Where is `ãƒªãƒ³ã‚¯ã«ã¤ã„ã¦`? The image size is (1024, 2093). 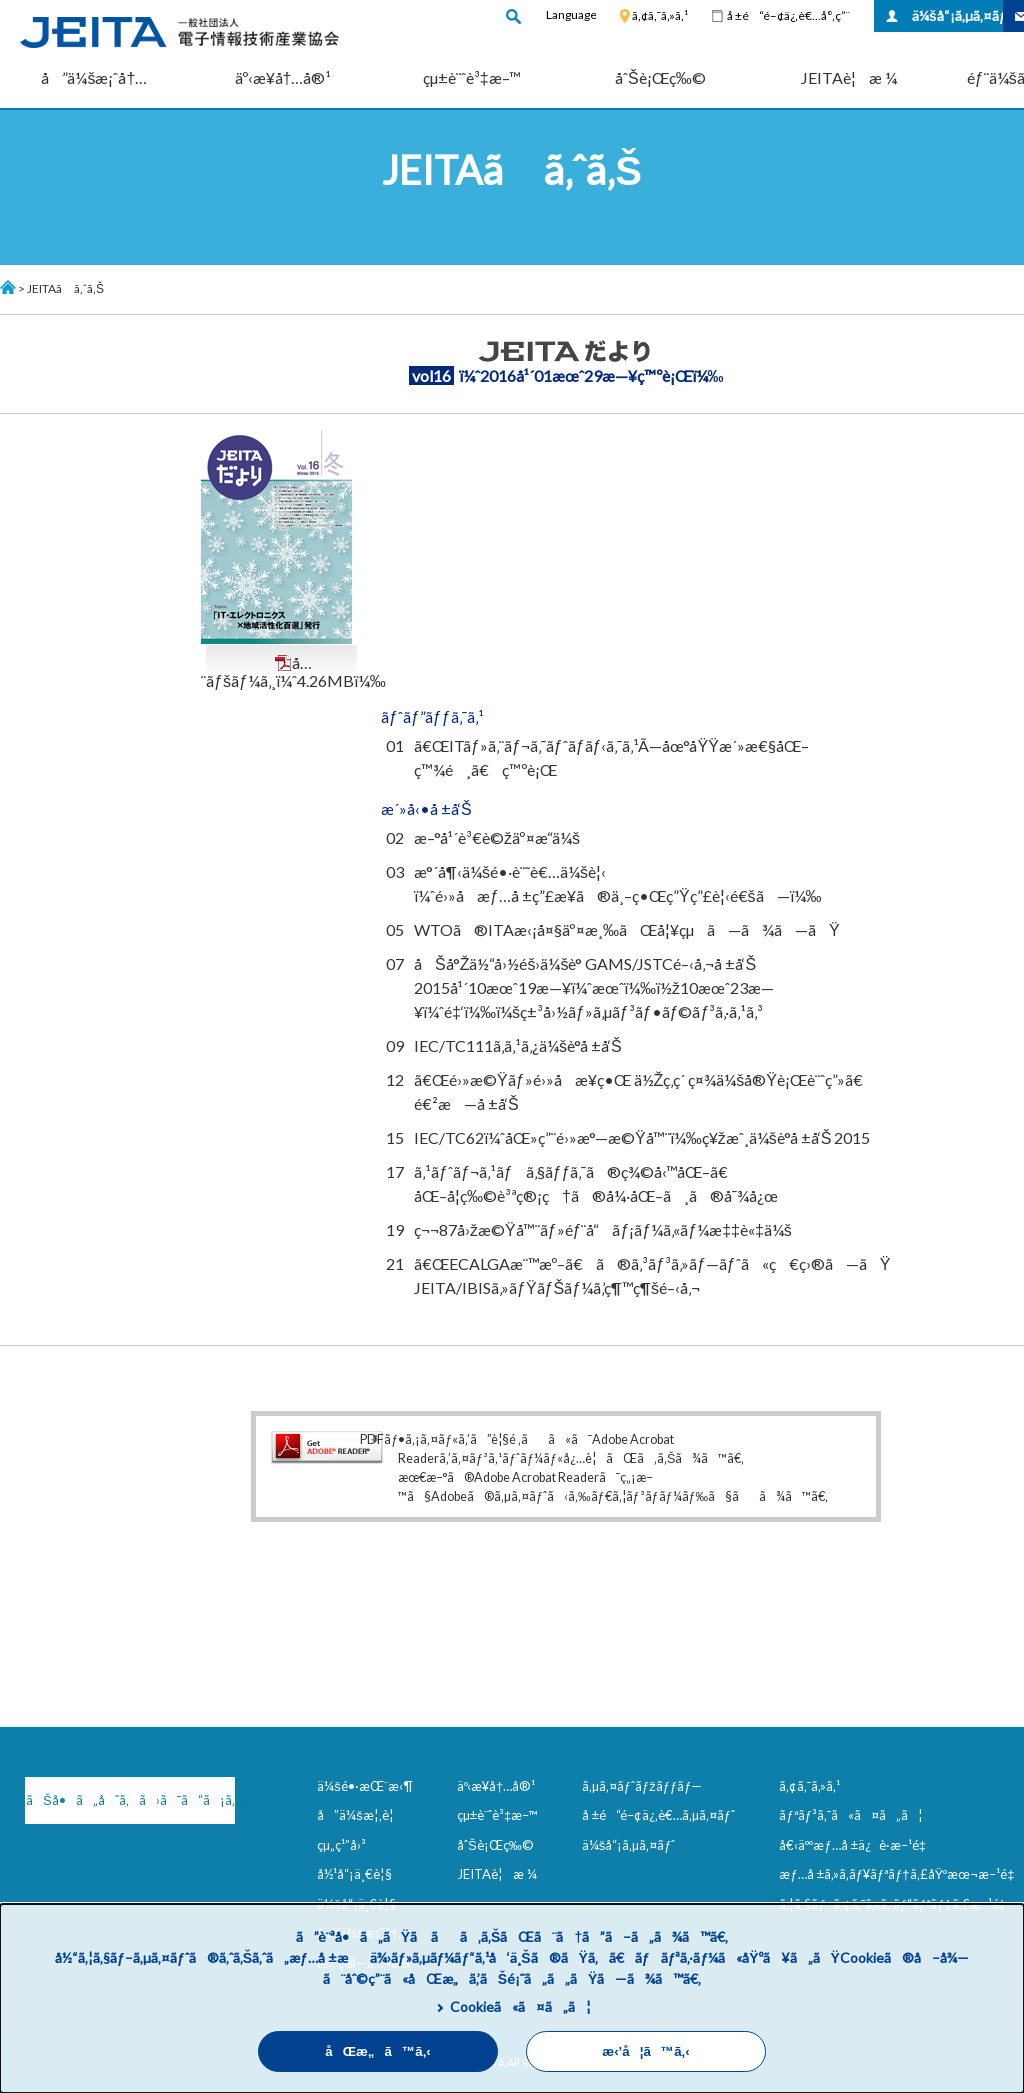 ãƒªãƒ³ã‚¯ã«ã¤ã„ã¦ is located at coordinates (850, 1815).